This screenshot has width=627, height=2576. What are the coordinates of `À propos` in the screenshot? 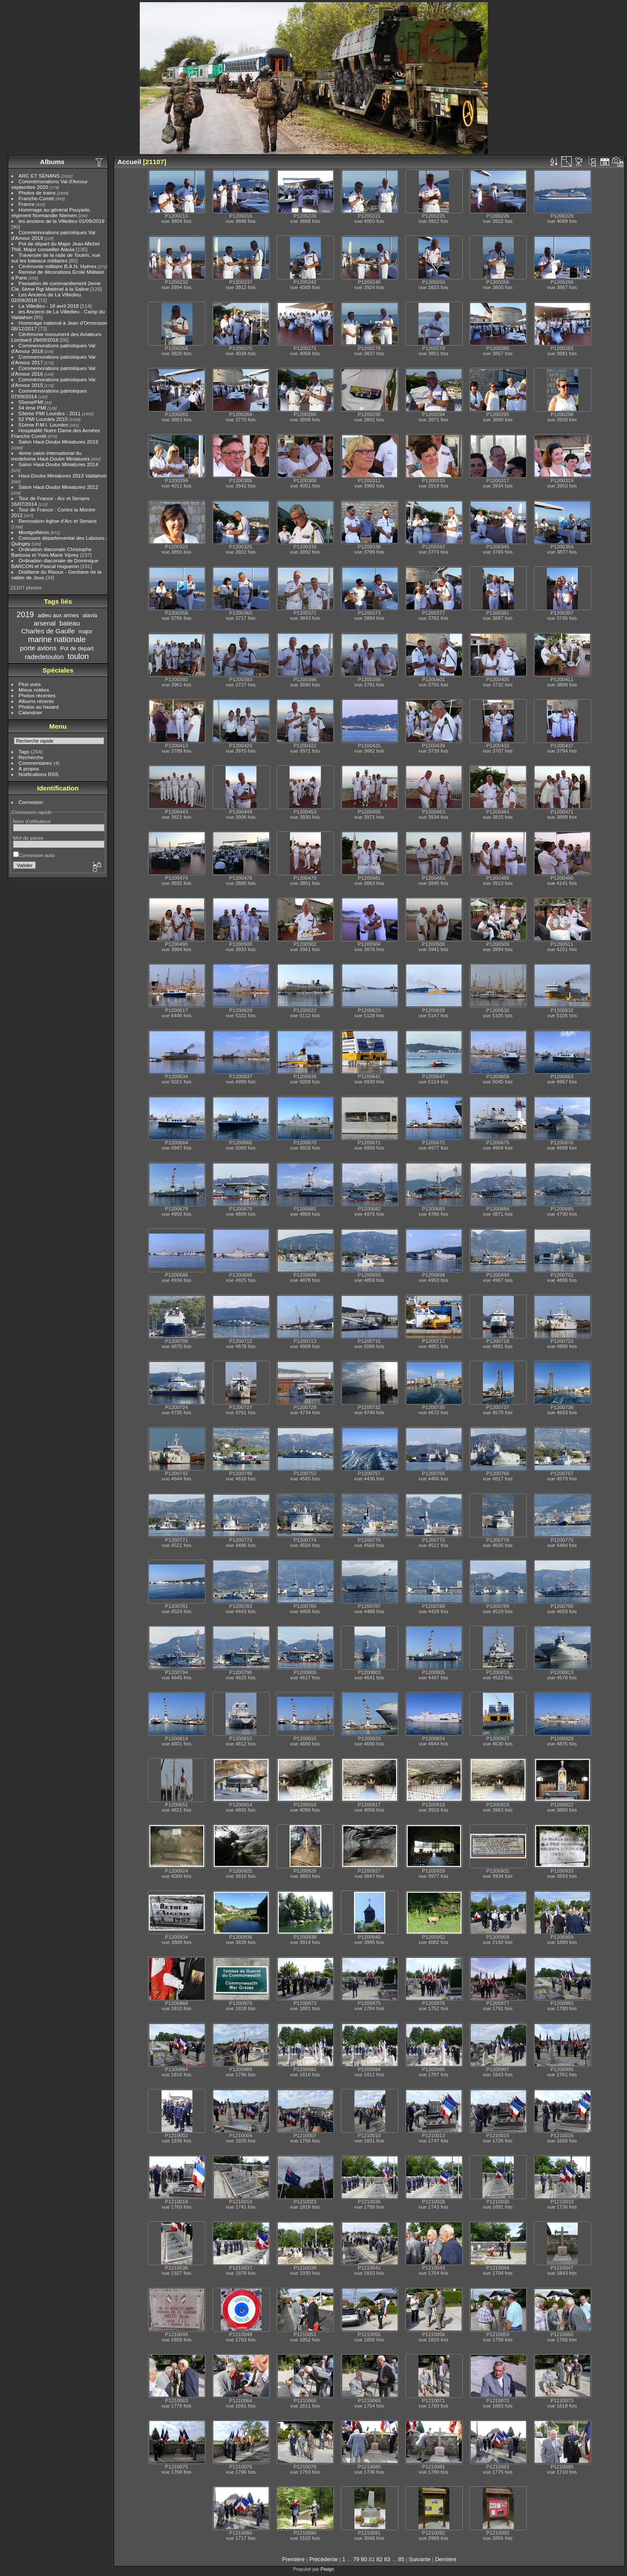 It's located at (29, 768).